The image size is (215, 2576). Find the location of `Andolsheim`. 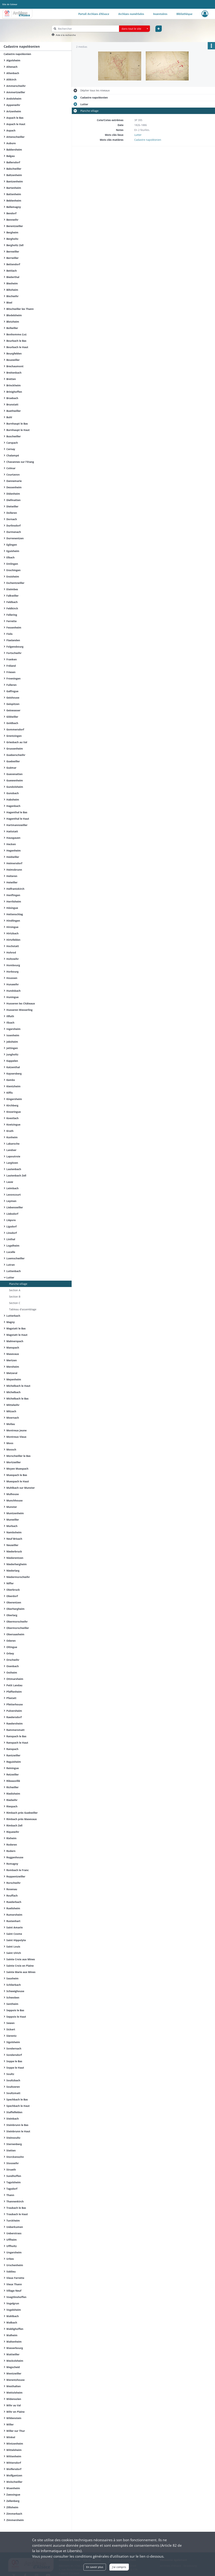

Andolsheim is located at coordinates (13, 98).